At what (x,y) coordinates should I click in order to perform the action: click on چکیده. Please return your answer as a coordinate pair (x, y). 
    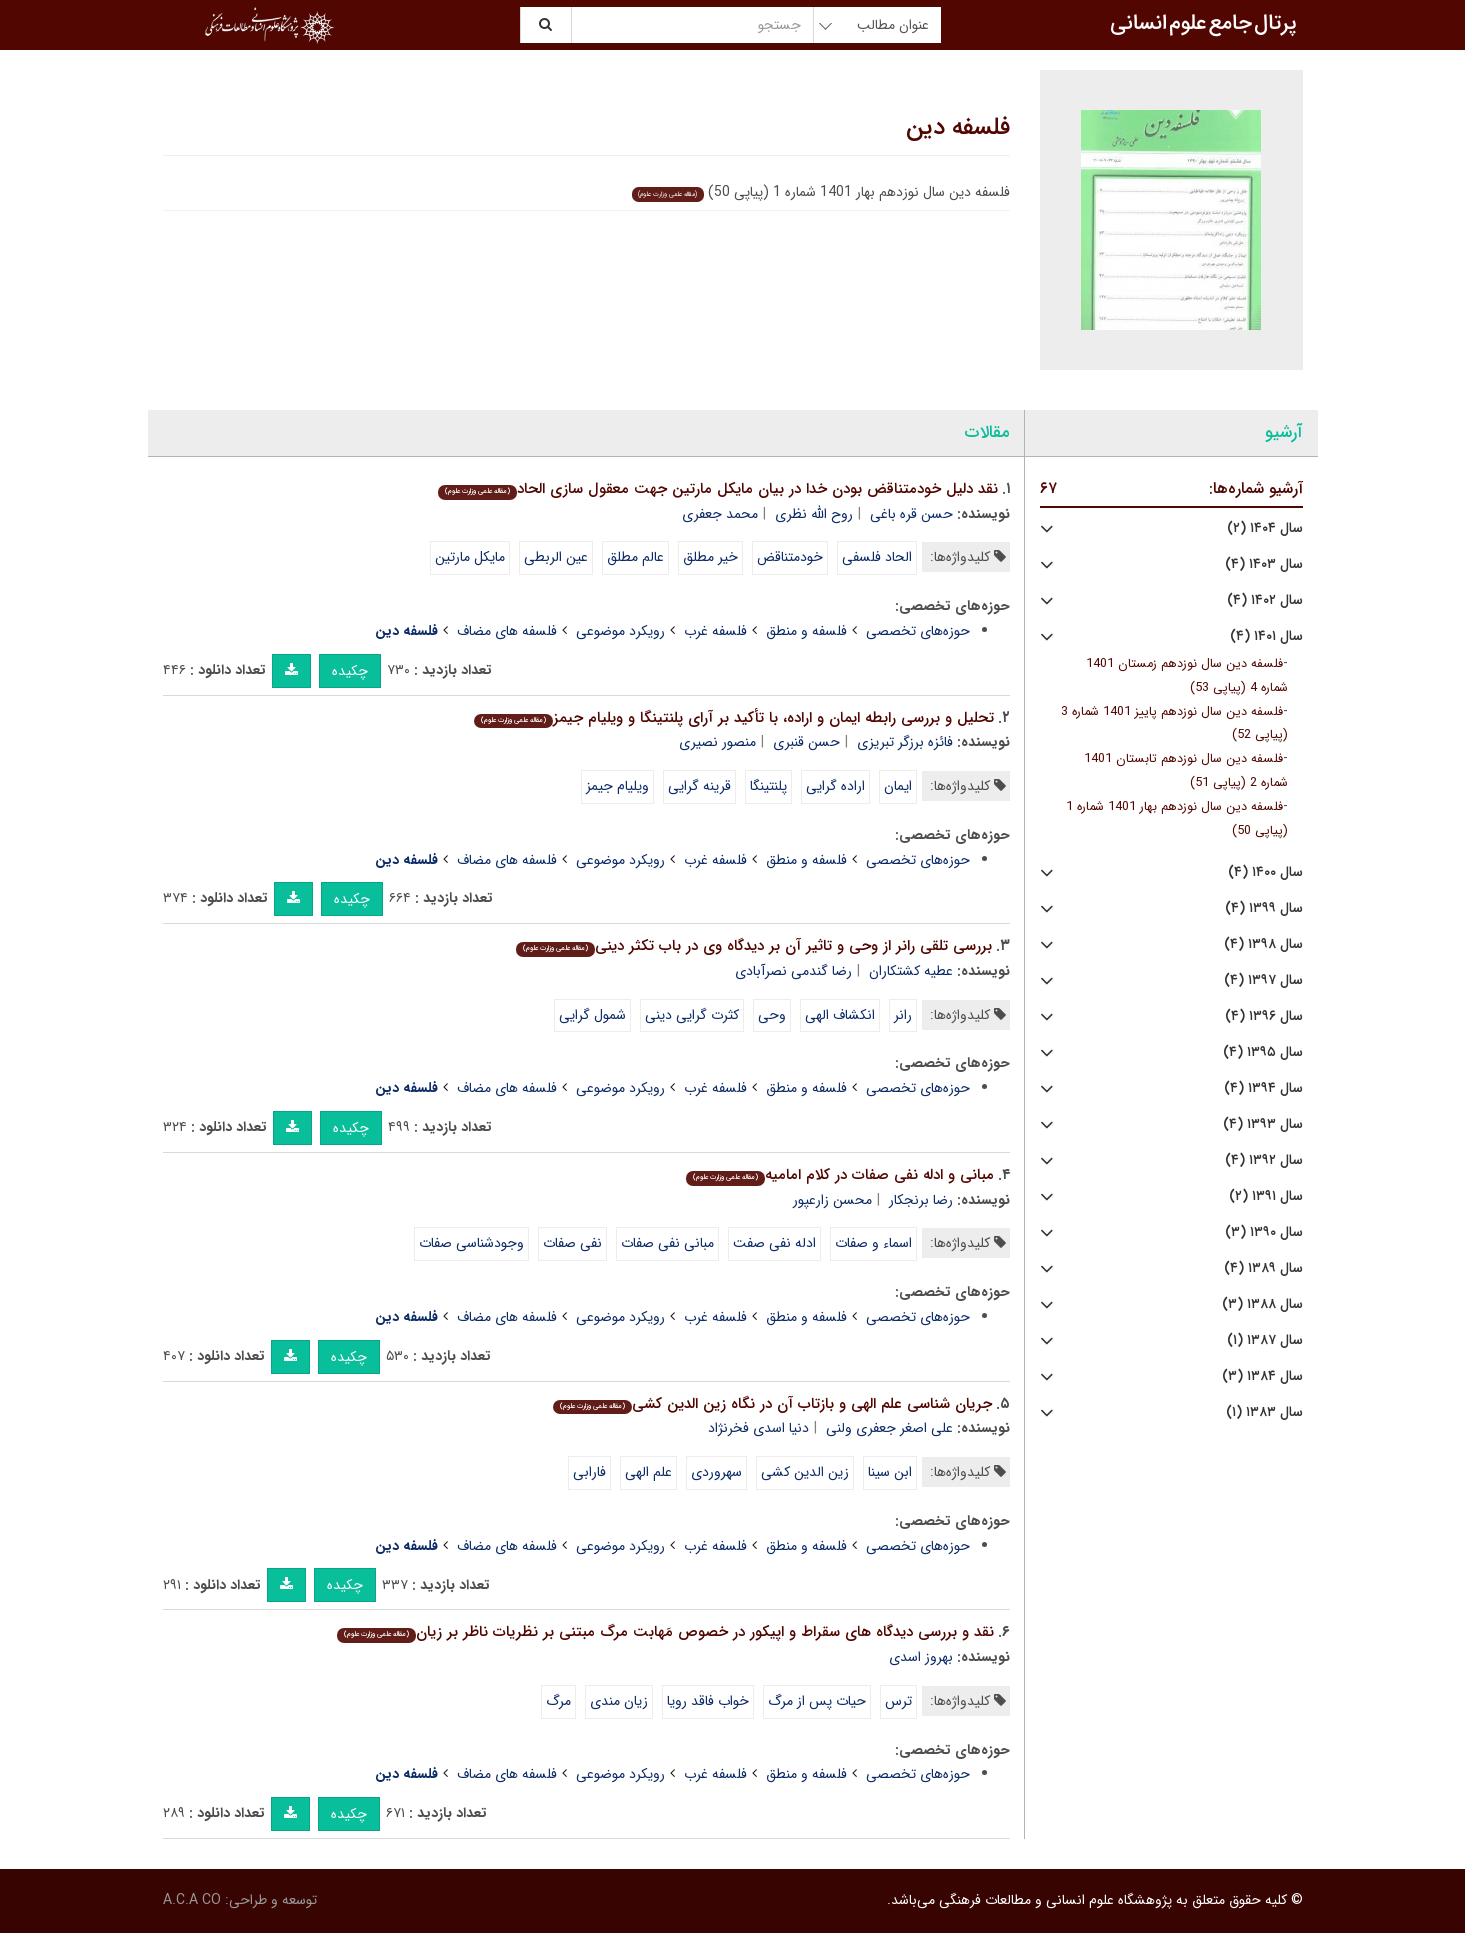
    Looking at the image, I should click on (350, 671).